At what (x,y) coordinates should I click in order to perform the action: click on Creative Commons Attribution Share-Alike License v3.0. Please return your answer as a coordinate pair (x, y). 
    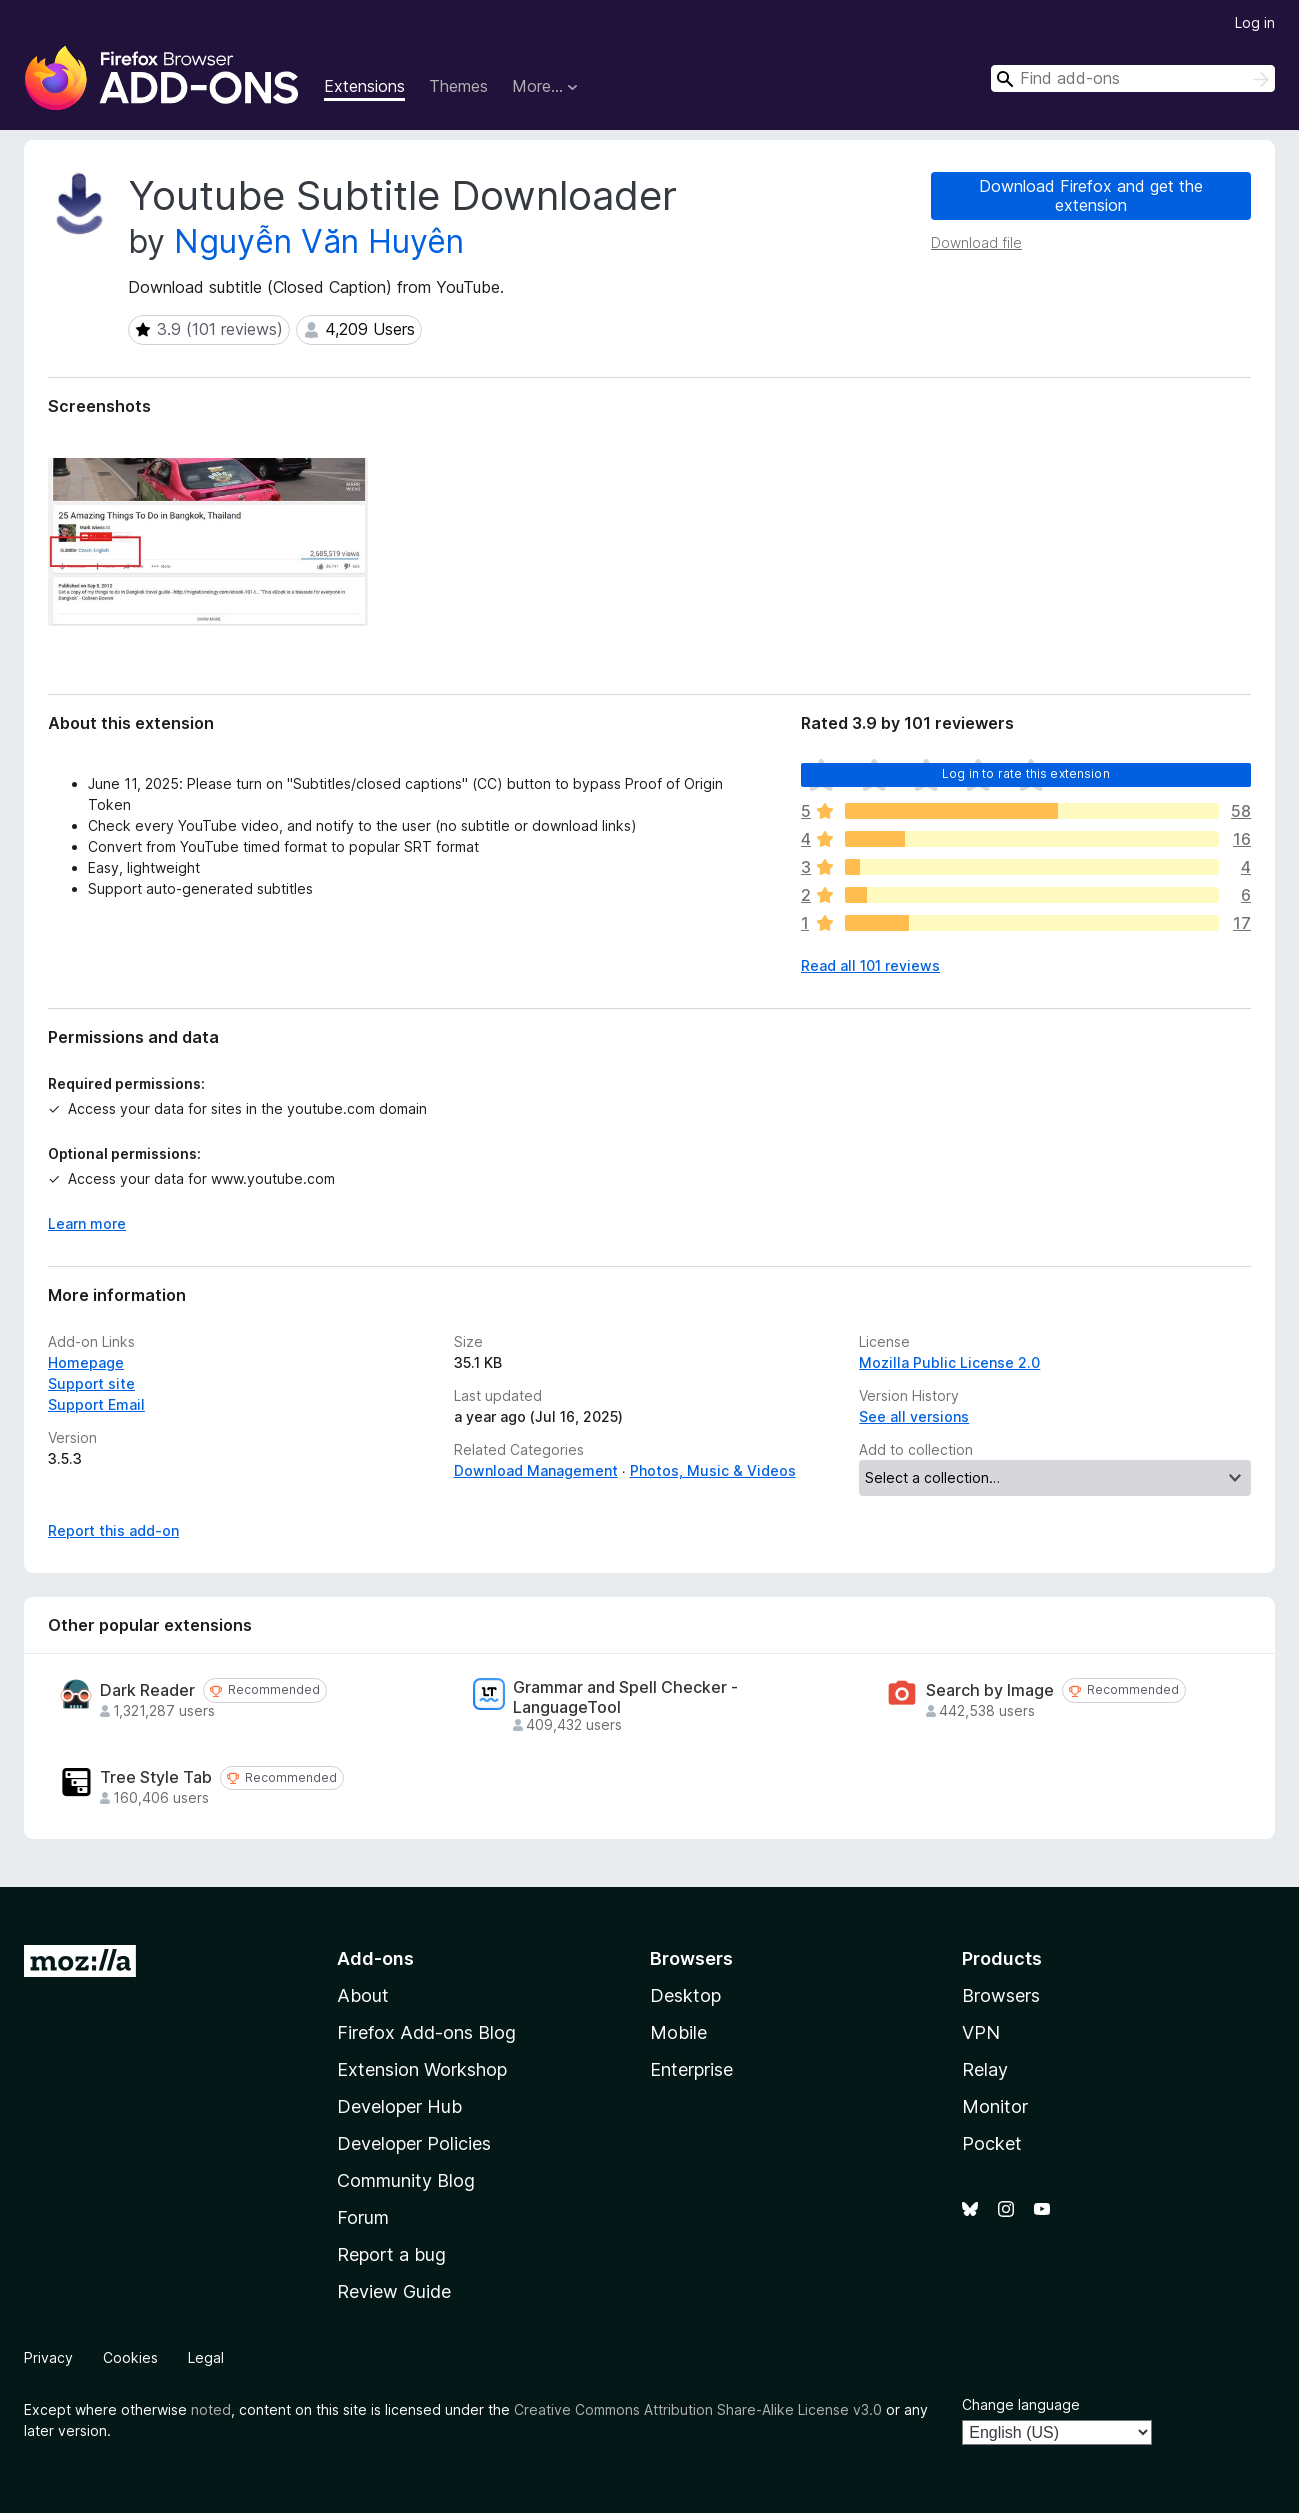
    Looking at the image, I should click on (698, 2409).